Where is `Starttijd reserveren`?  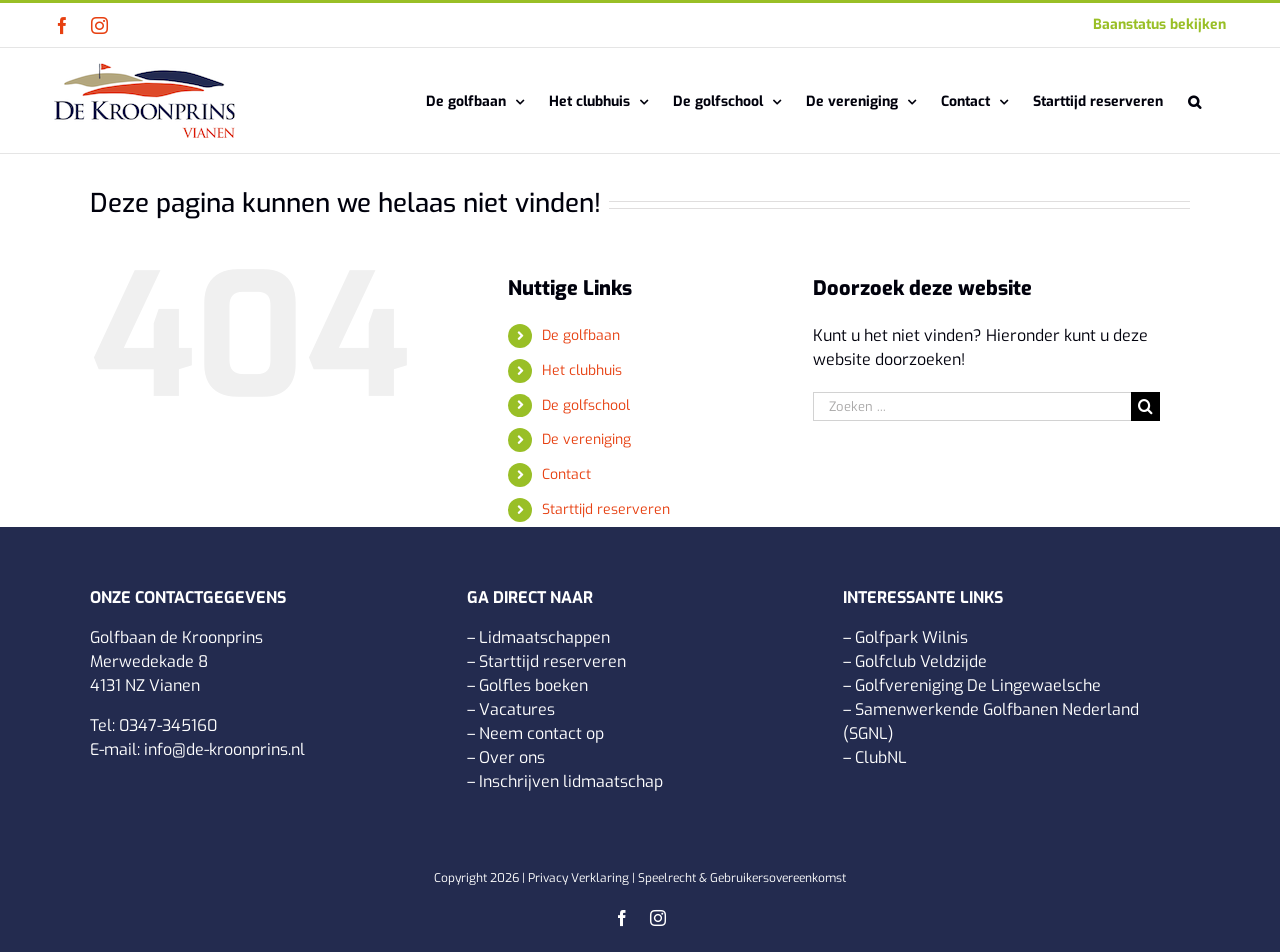
Starttijd reserveren is located at coordinates (606, 509).